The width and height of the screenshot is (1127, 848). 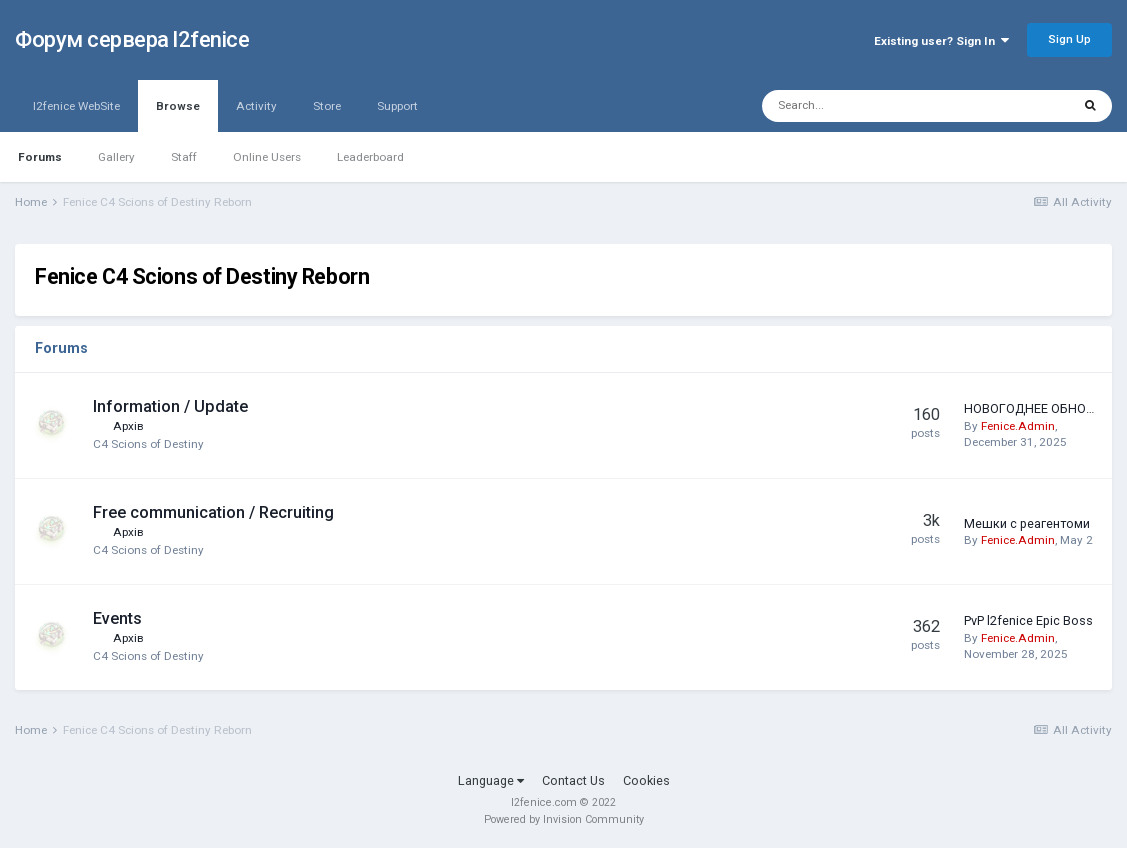 What do you see at coordinates (327, 106) in the screenshot?
I see `Store` at bounding box center [327, 106].